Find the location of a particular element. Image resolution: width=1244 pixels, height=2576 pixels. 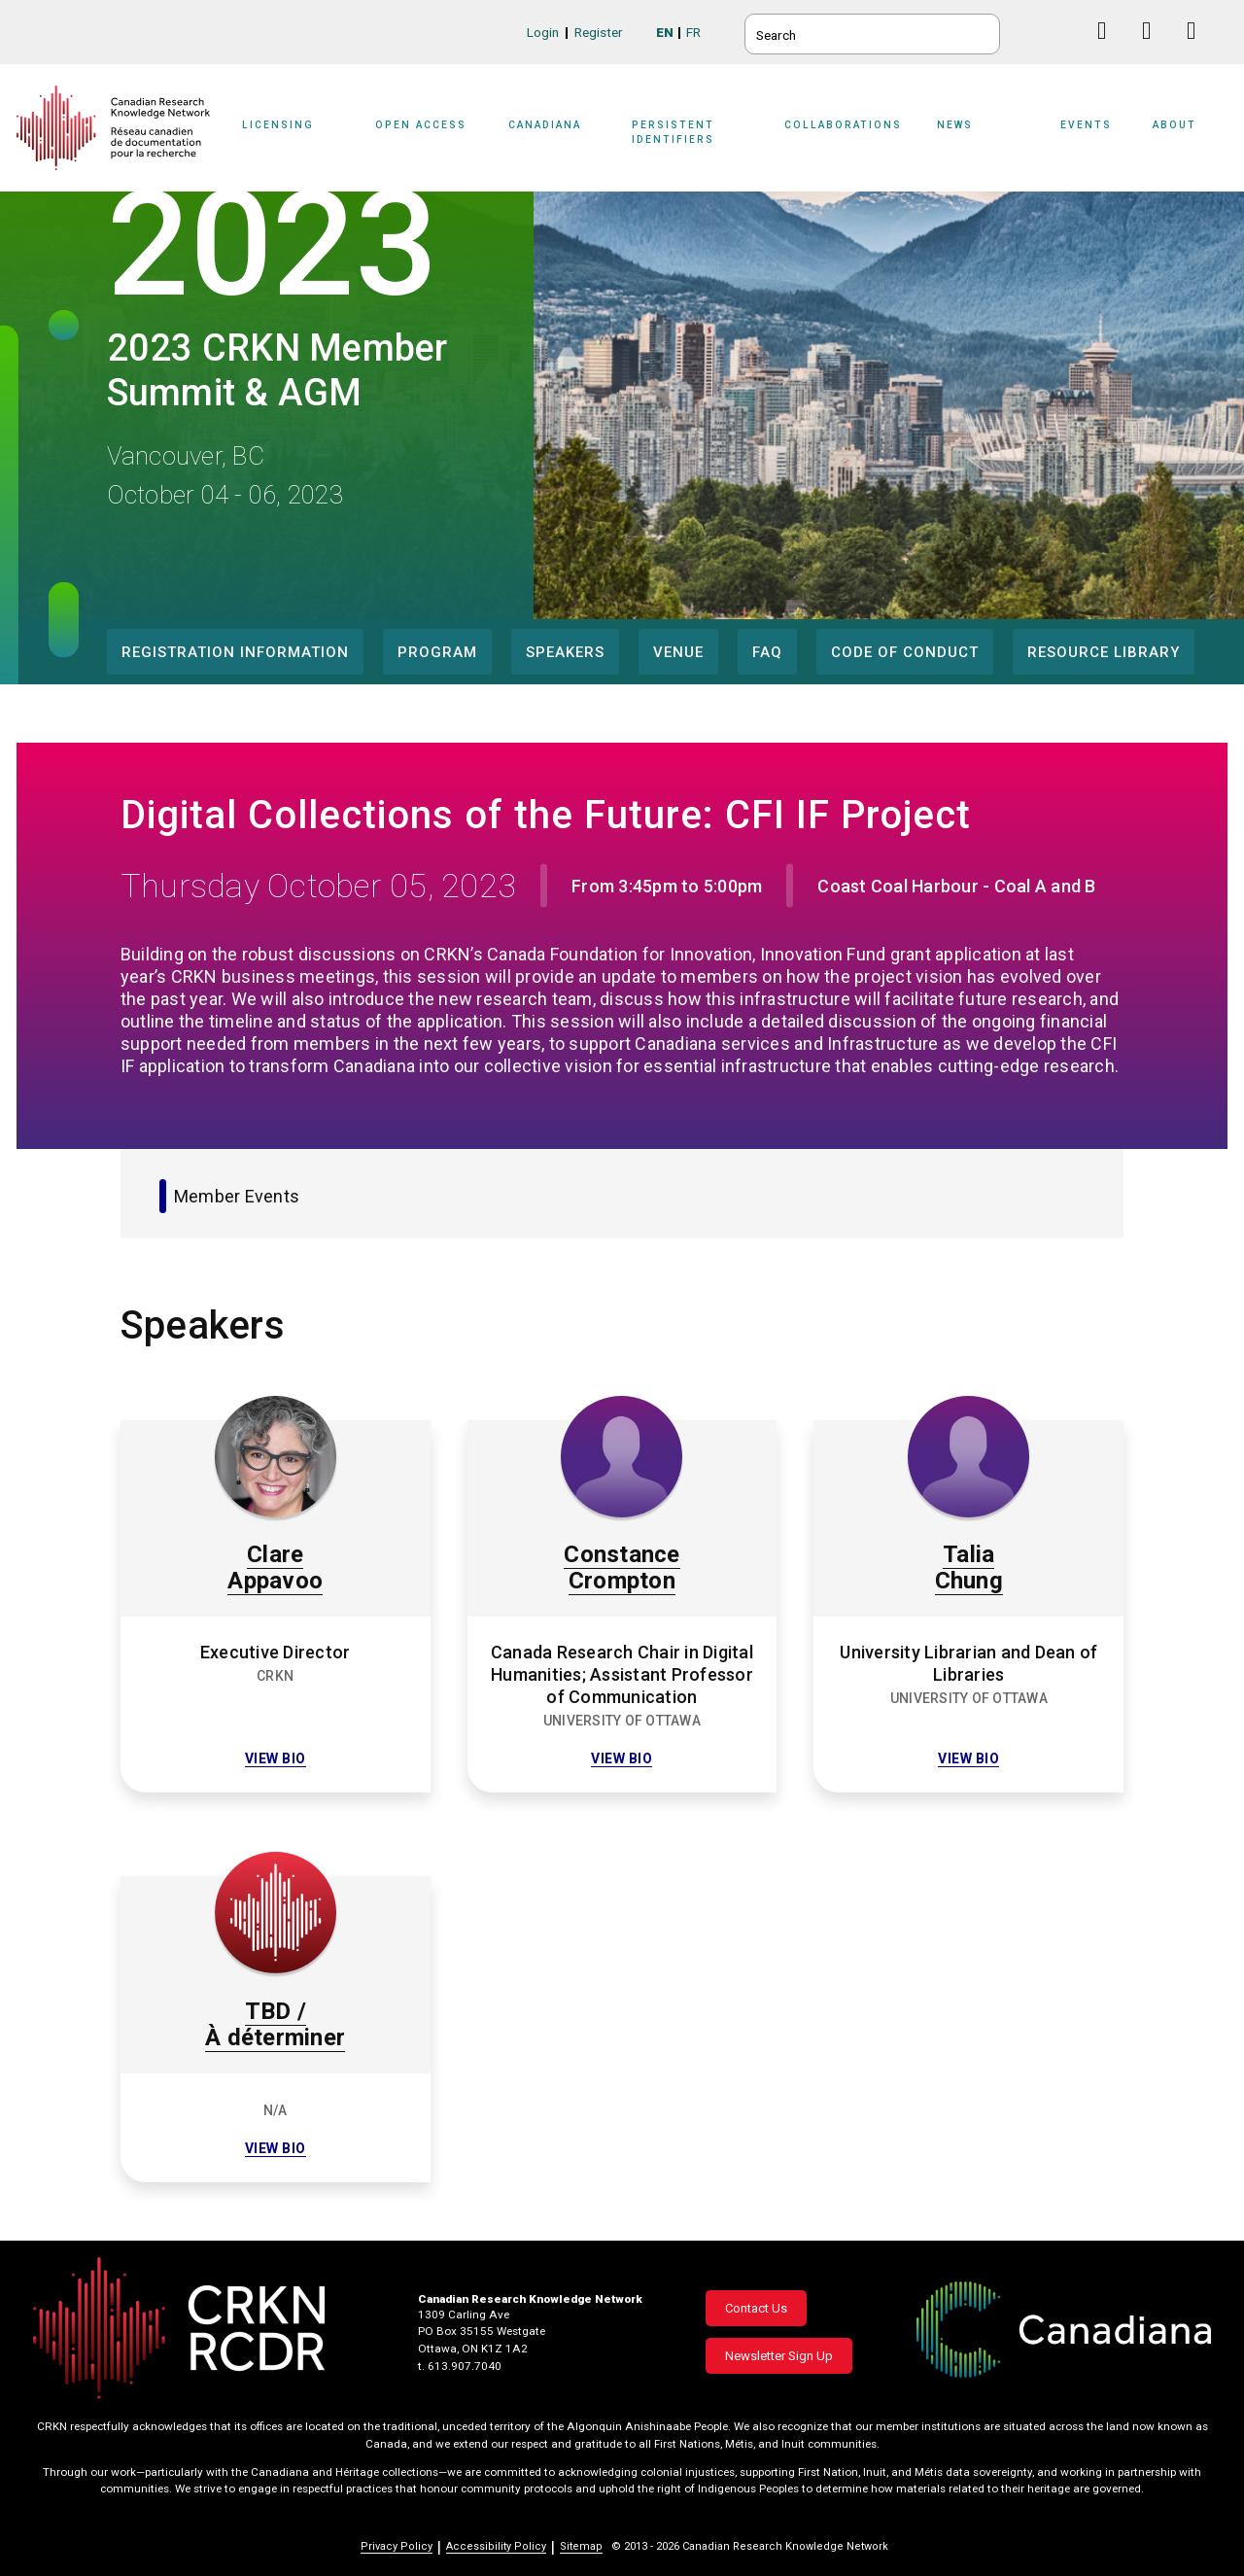

Linkedin is located at coordinates (1154, 49).